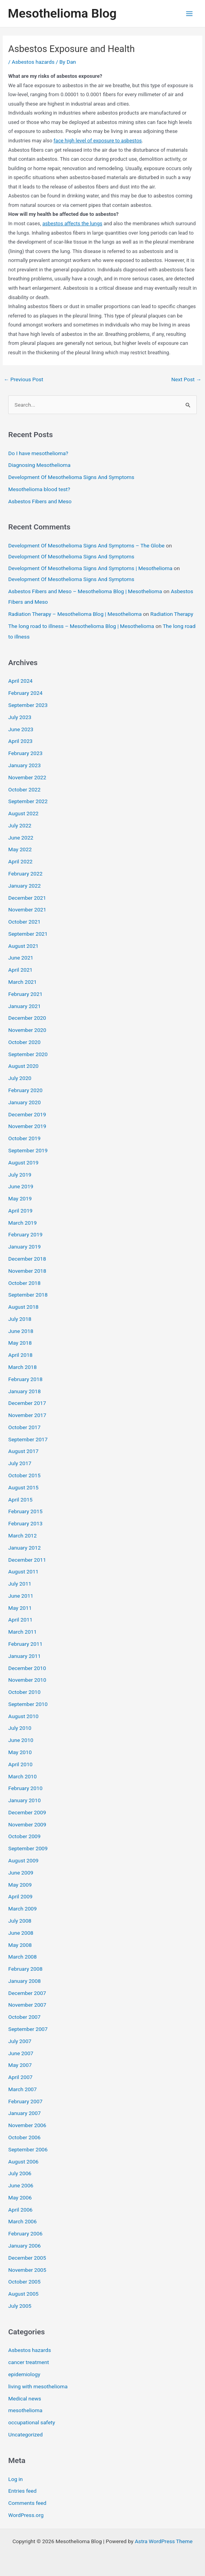 This screenshot has height=2576, width=205. I want to click on cancer treatment, so click(28, 2362).